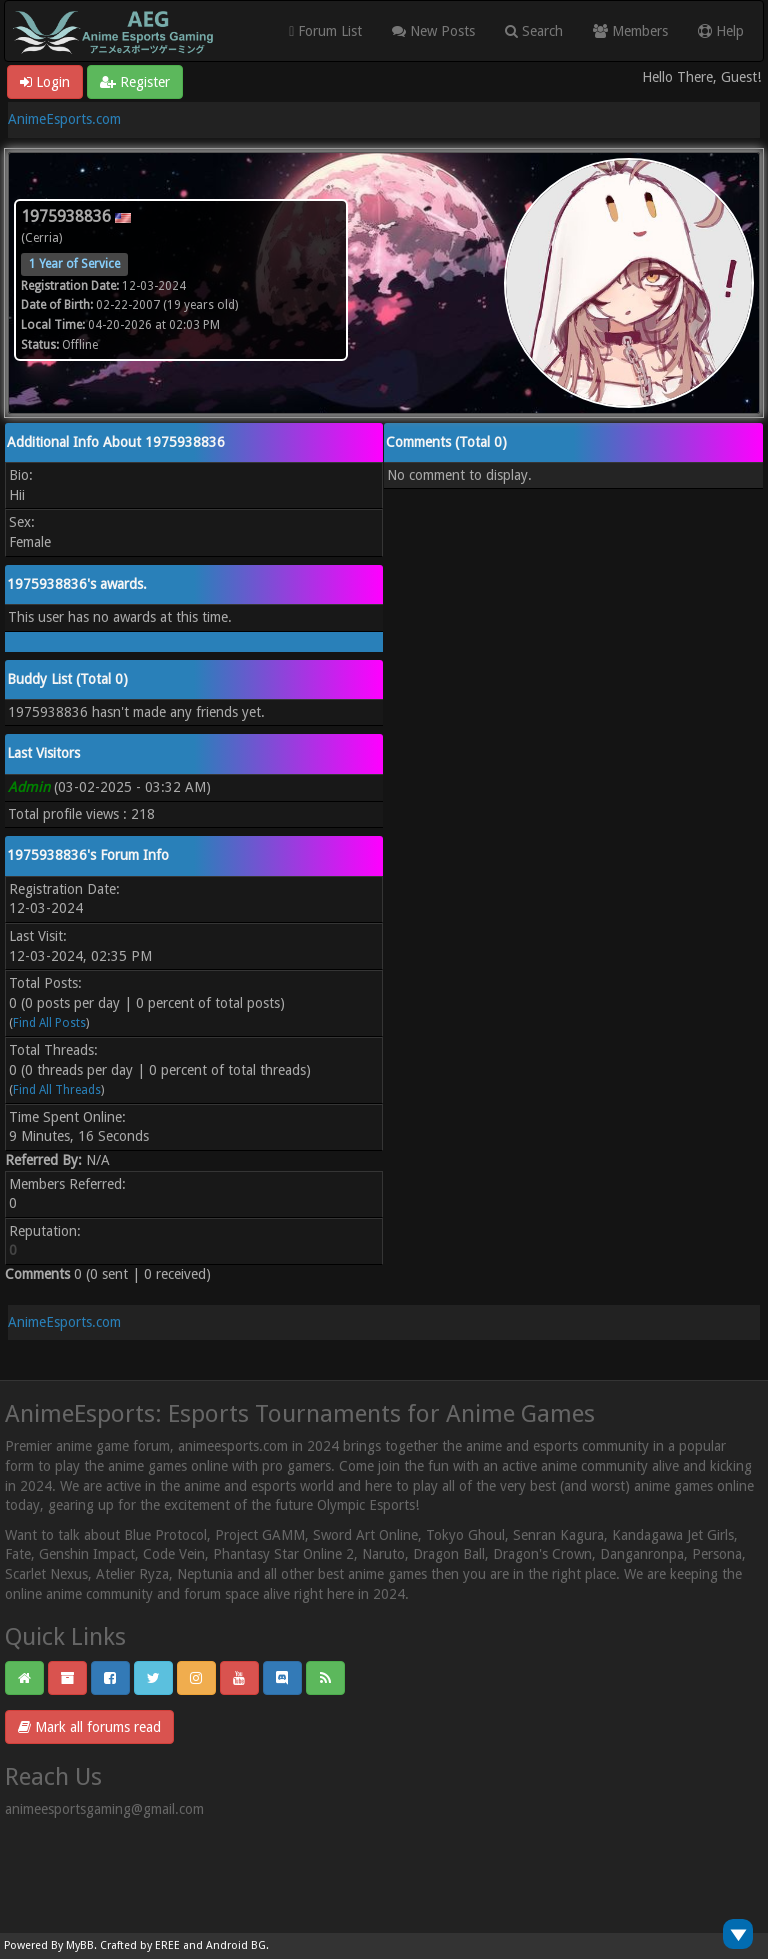  Describe the element at coordinates (534, 31) in the screenshot. I see `Search` at that location.